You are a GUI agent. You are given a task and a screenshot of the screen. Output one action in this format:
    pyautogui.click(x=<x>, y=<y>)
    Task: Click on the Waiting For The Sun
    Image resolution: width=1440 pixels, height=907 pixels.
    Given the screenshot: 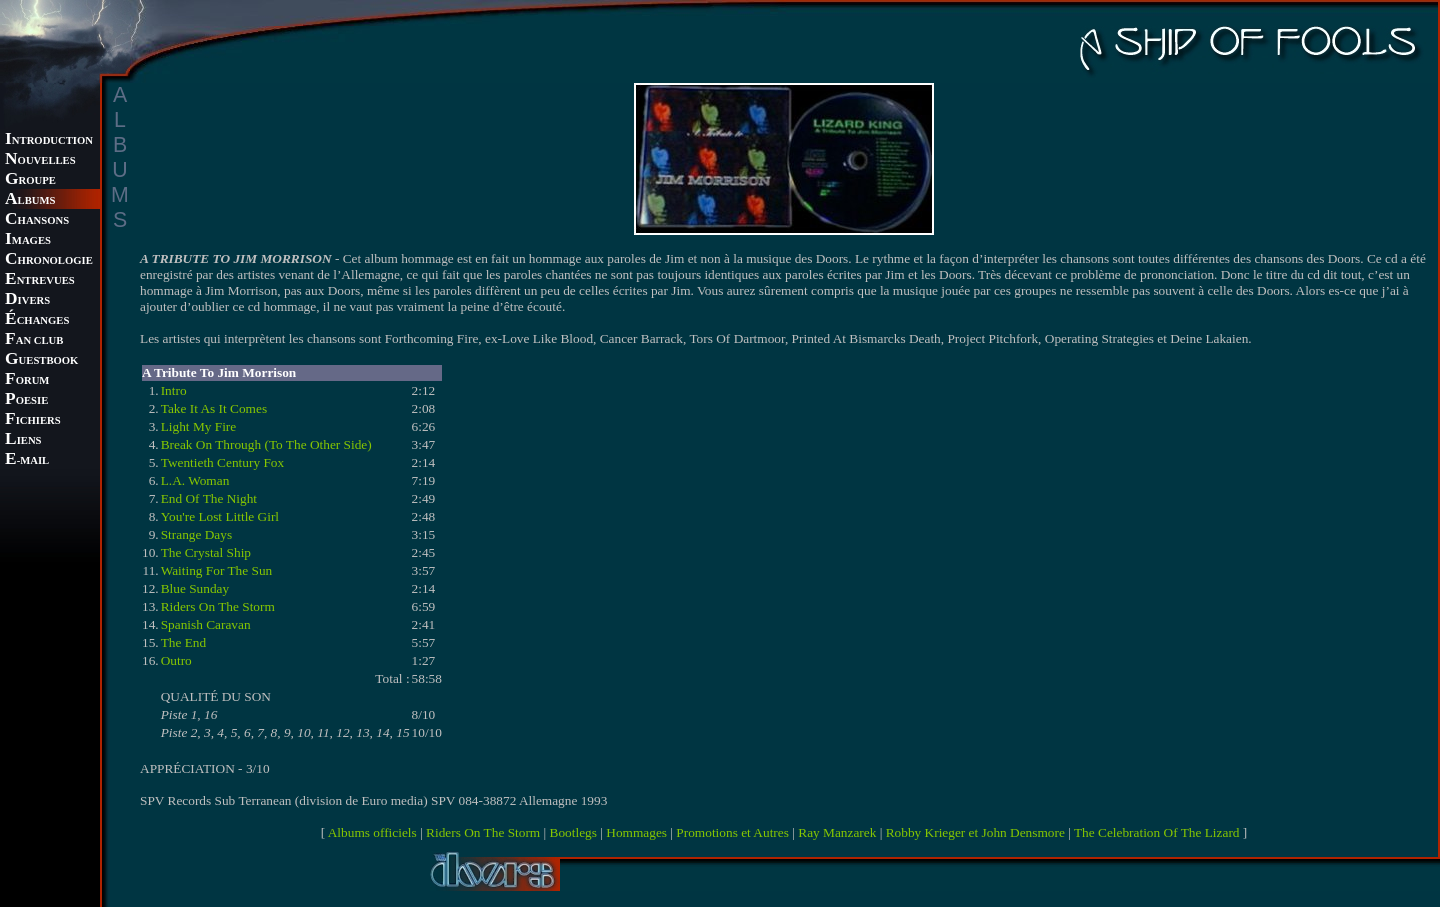 What is the action you would take?
    pyautogui.click(x=217, y=570)
    